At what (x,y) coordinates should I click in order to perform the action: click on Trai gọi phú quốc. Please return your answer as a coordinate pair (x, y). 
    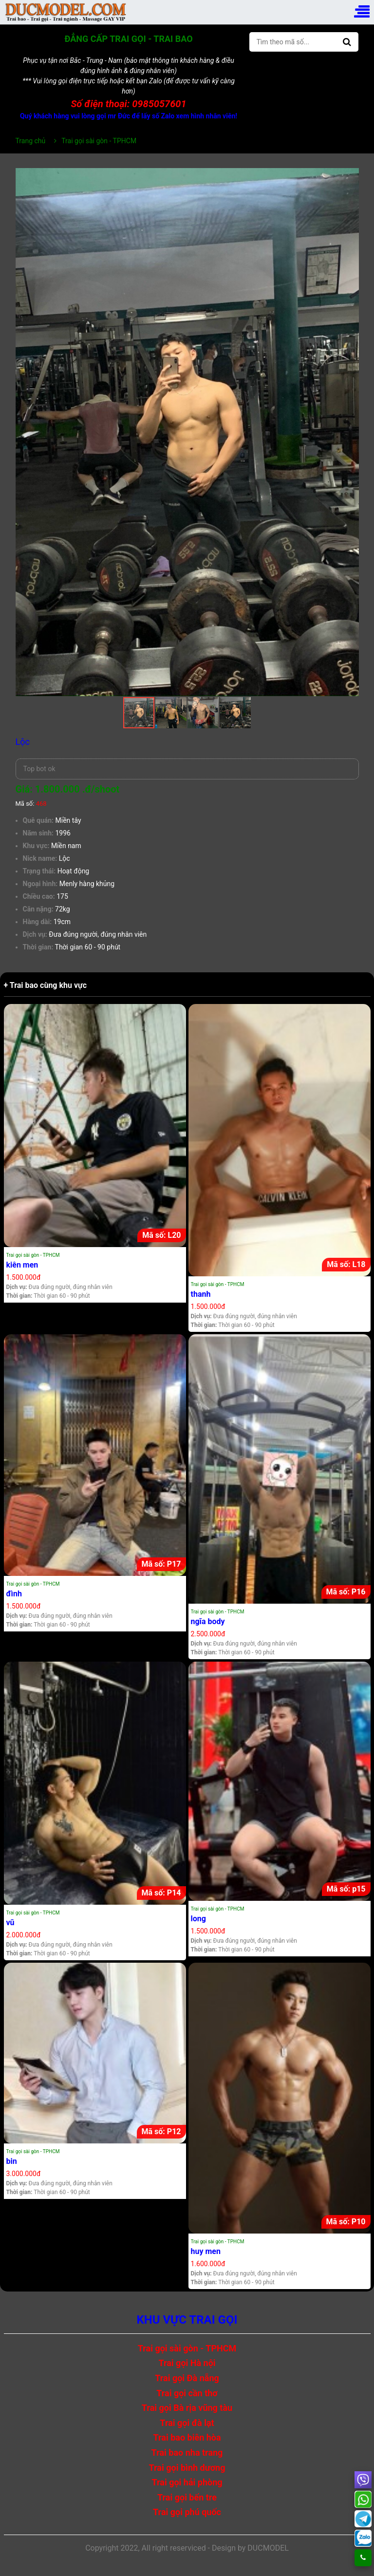
    Looking at the image, I should click on (187, 2512).